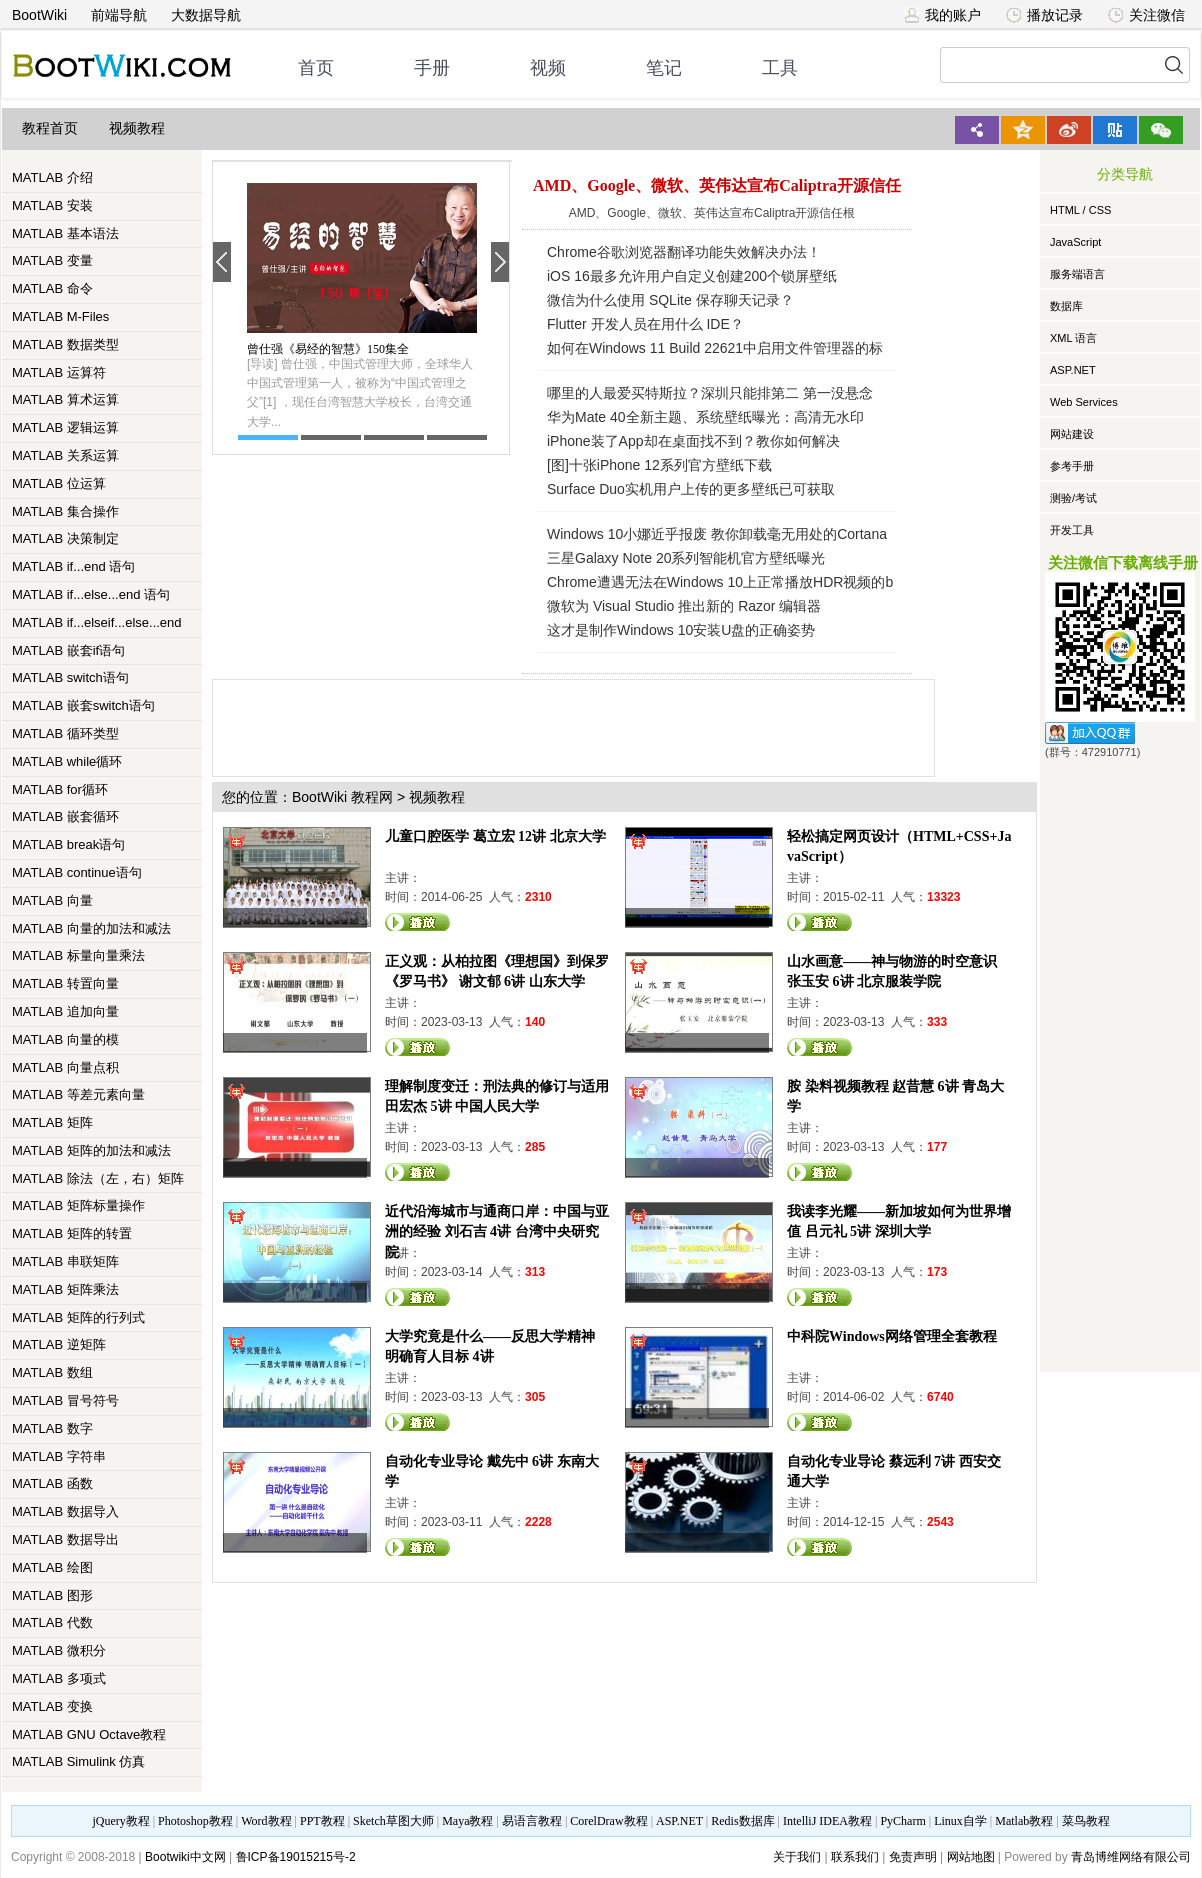 The width and height of the screenshot is (1202, 1878). I want to click on Maya教程, so click(467, 1821).